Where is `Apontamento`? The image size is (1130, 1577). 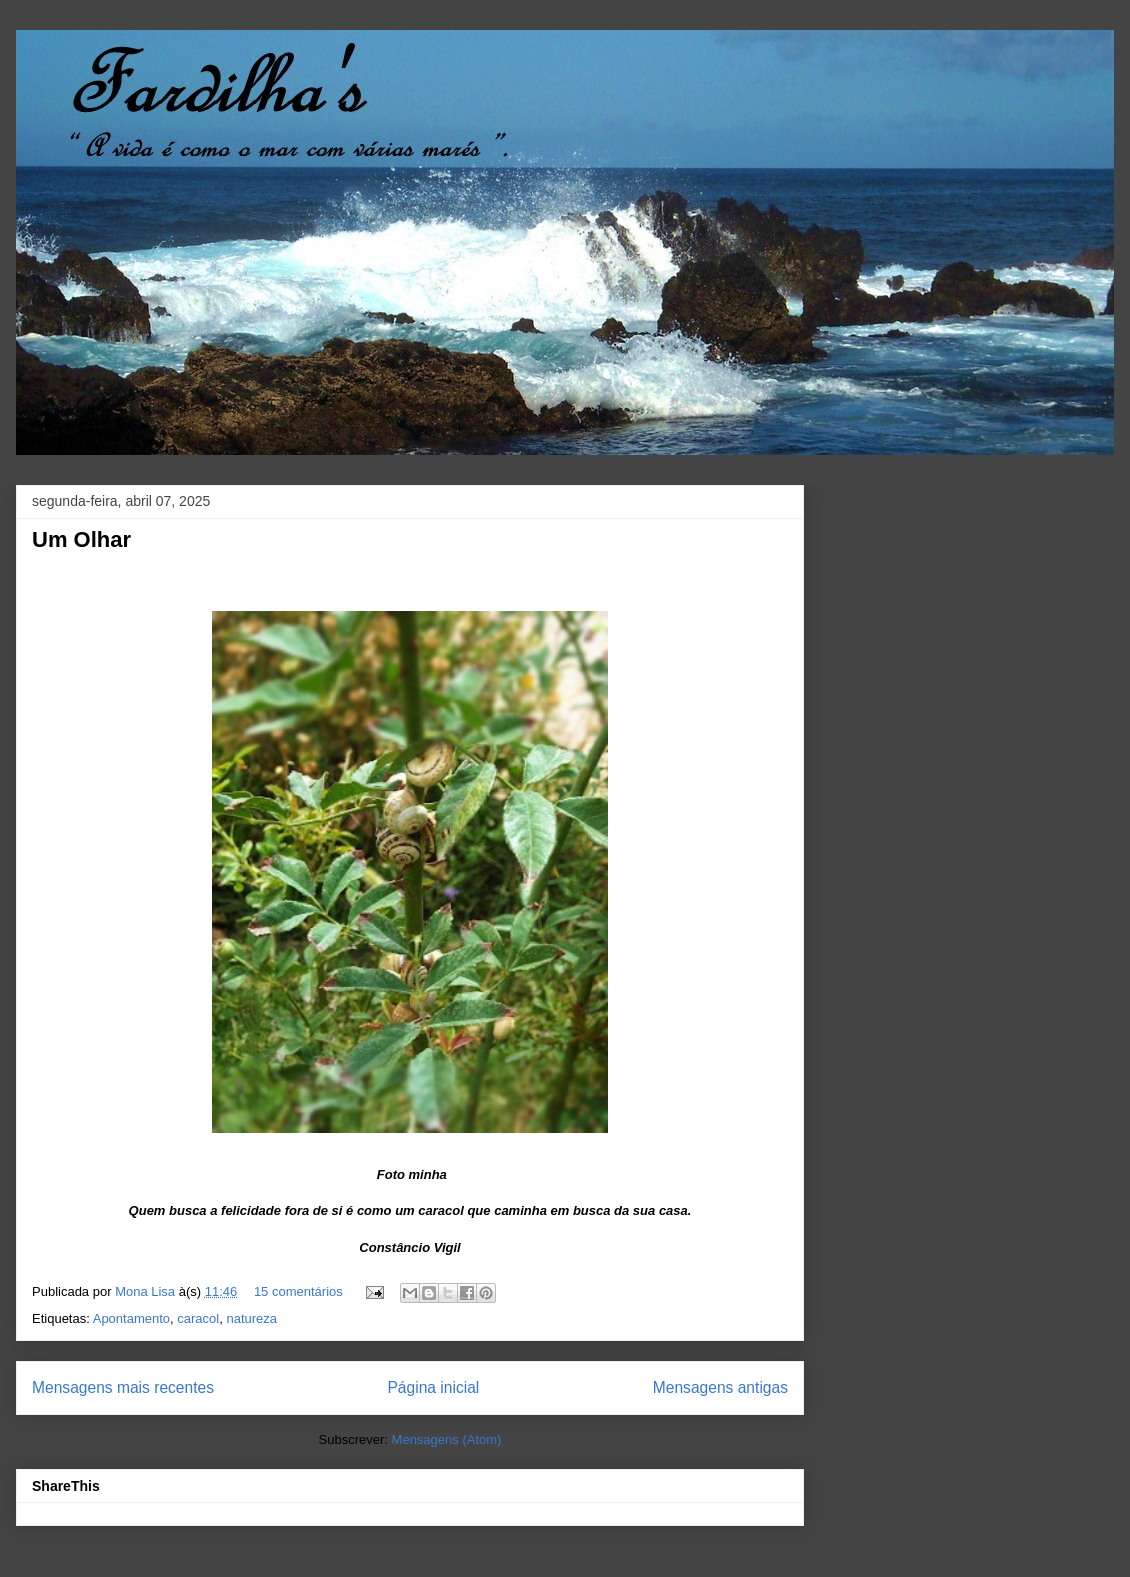
Apontamento is located at coordinates (131, 1318).